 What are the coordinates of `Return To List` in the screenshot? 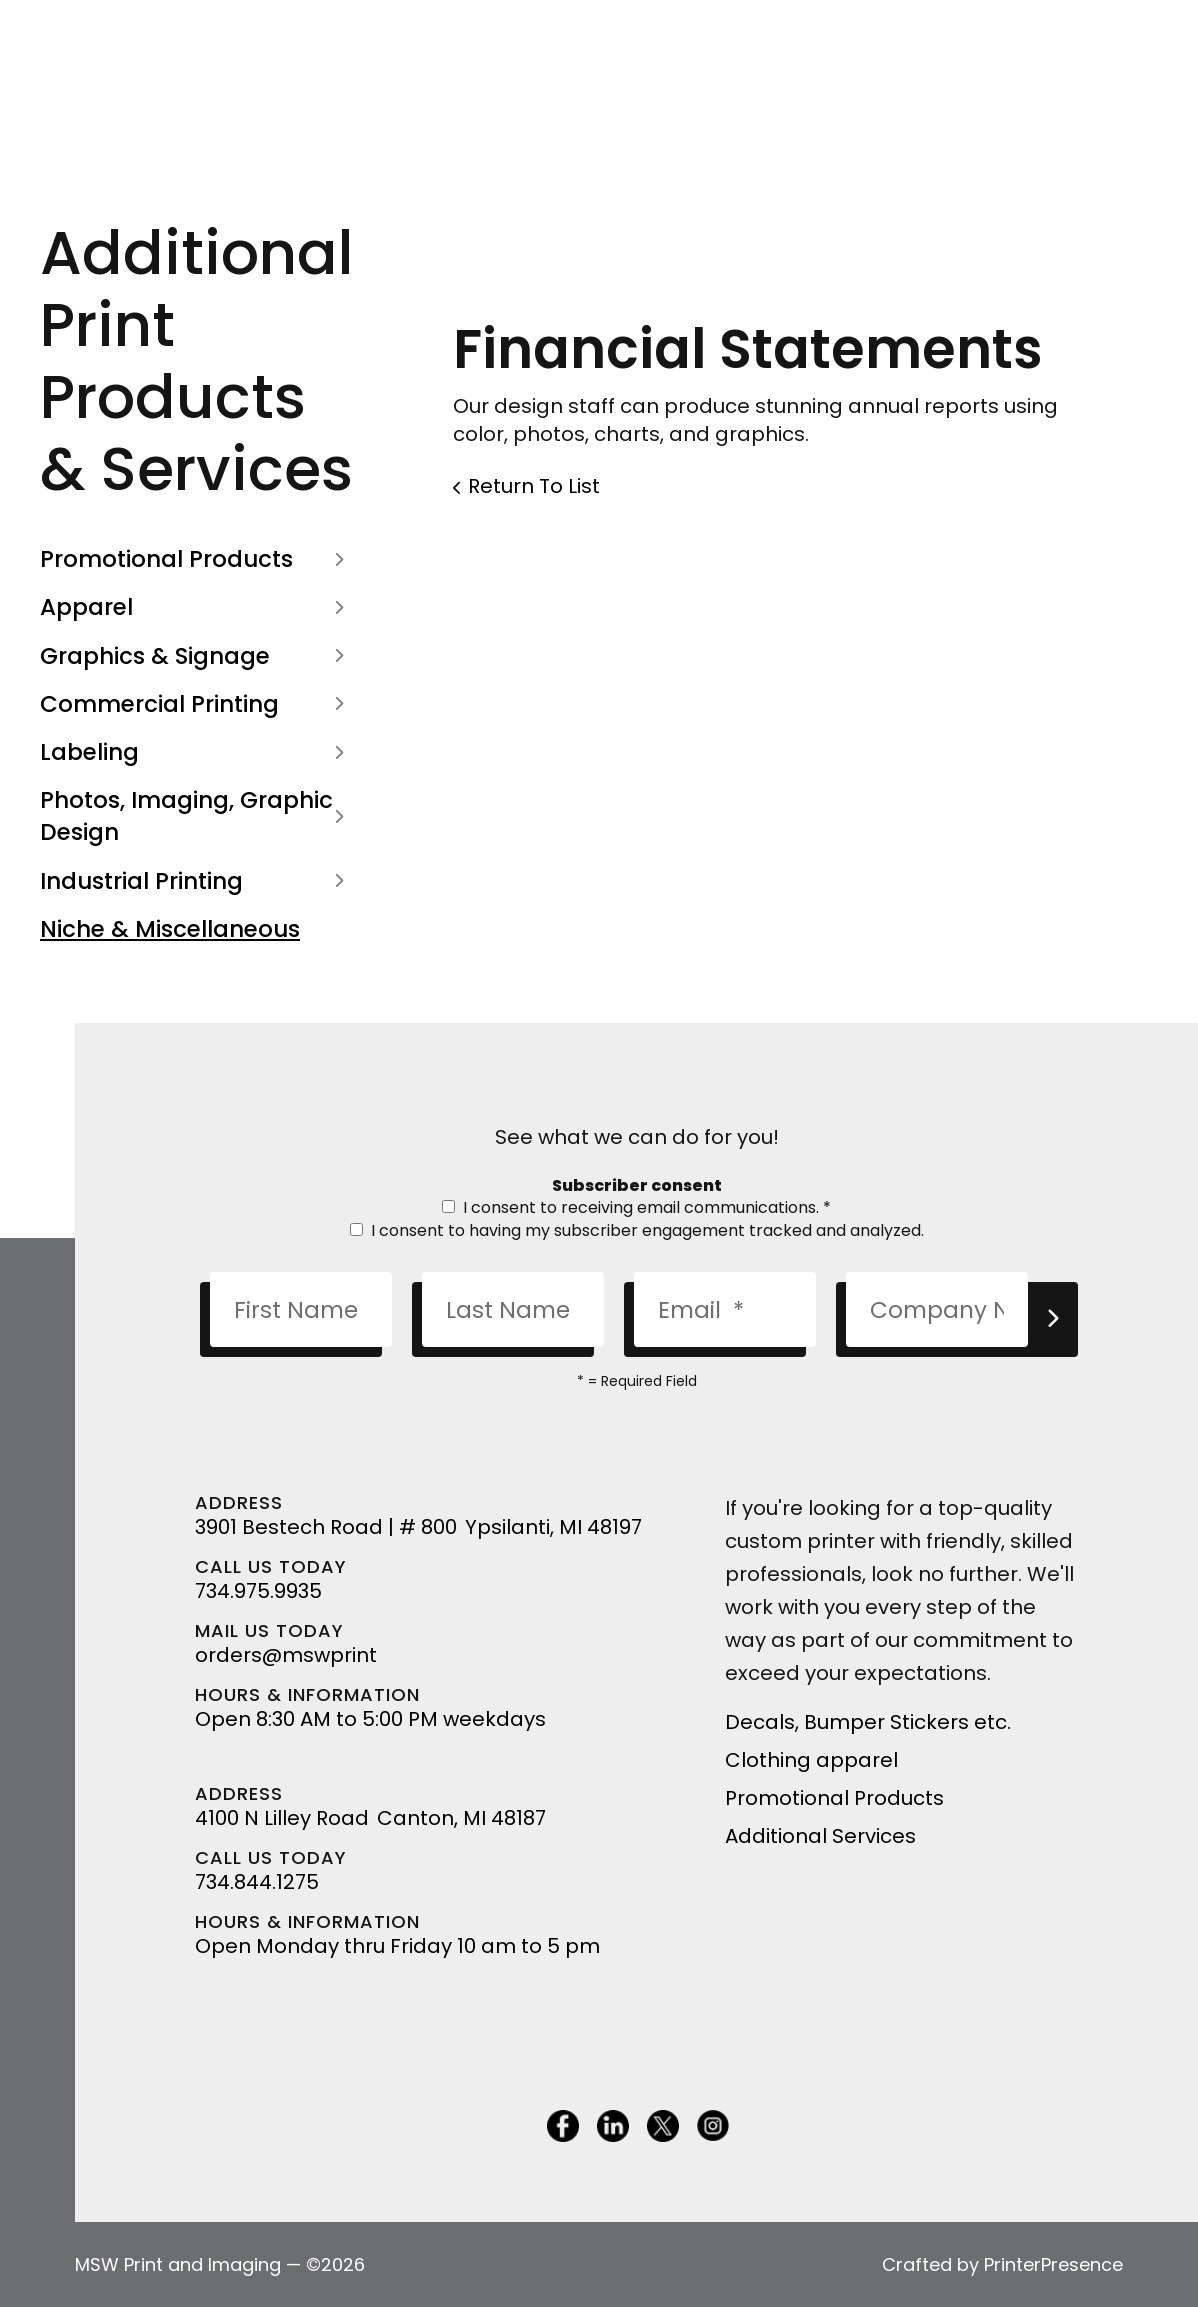 It's located at (534, 486).